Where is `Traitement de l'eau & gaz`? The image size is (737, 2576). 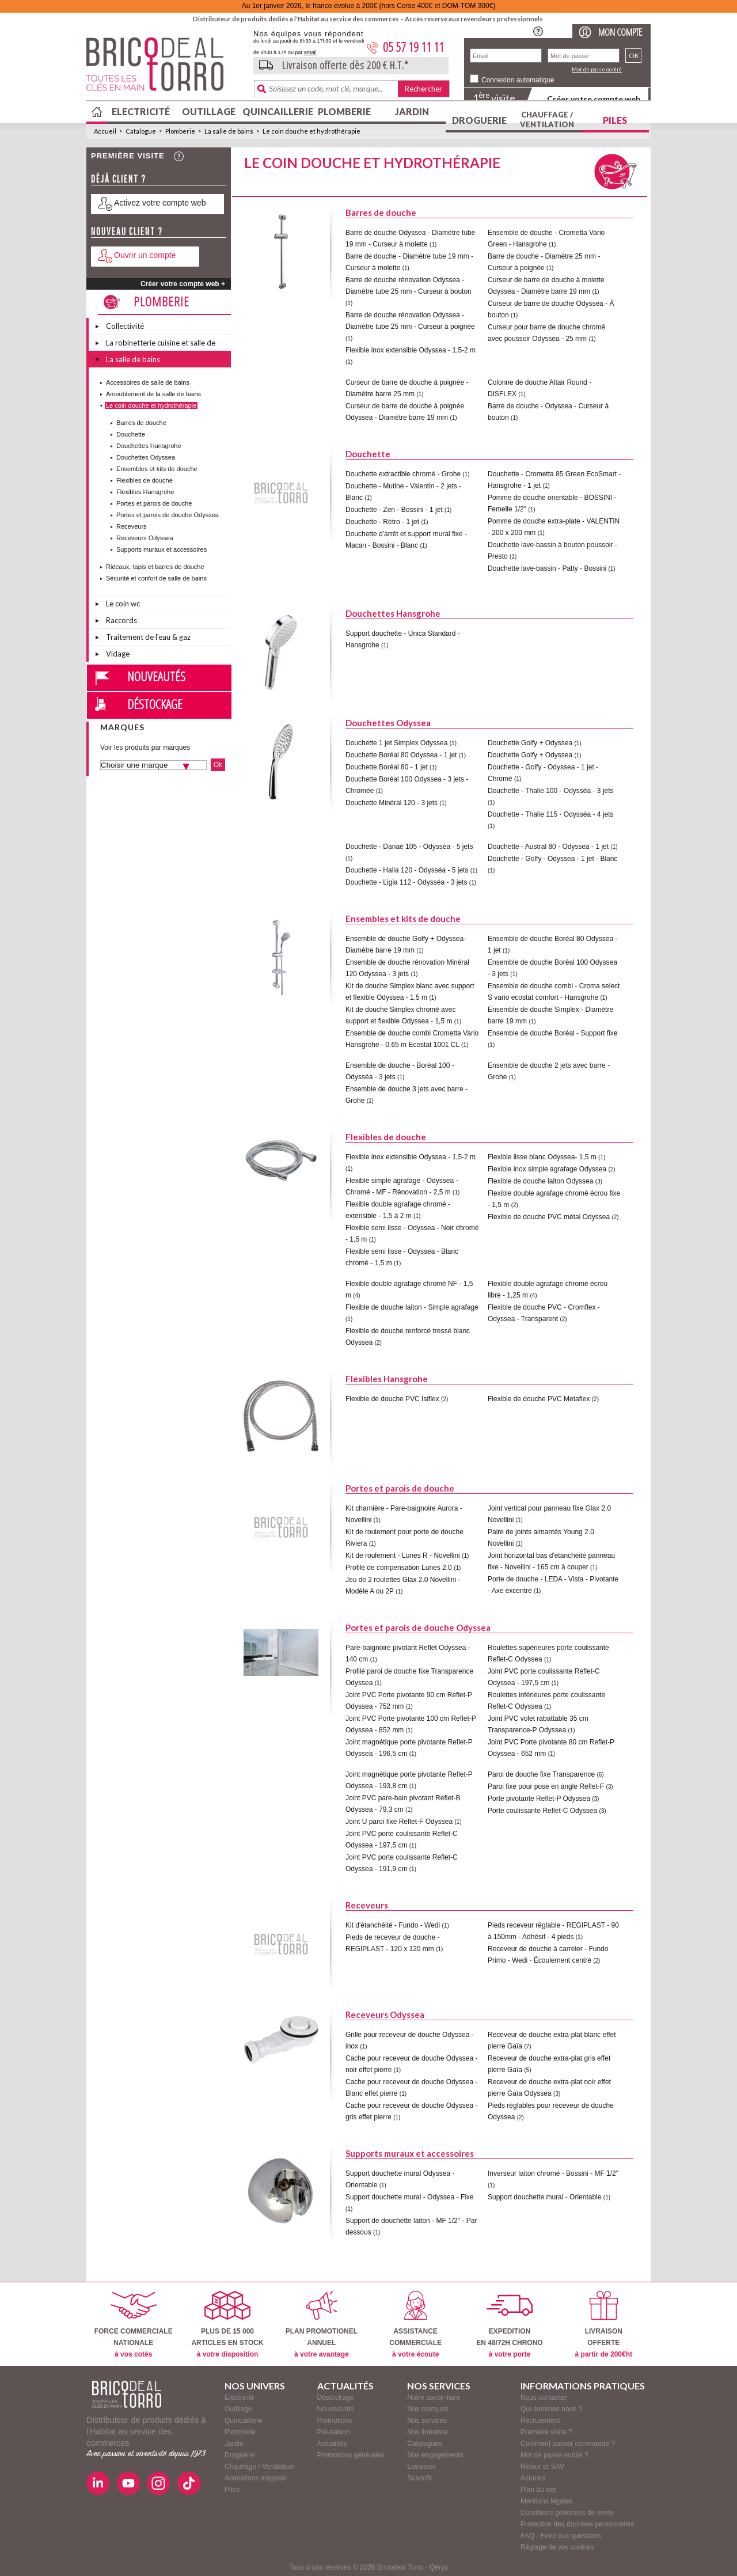
Traitement de l'eau & gaz is located at coordinates (148, 637).